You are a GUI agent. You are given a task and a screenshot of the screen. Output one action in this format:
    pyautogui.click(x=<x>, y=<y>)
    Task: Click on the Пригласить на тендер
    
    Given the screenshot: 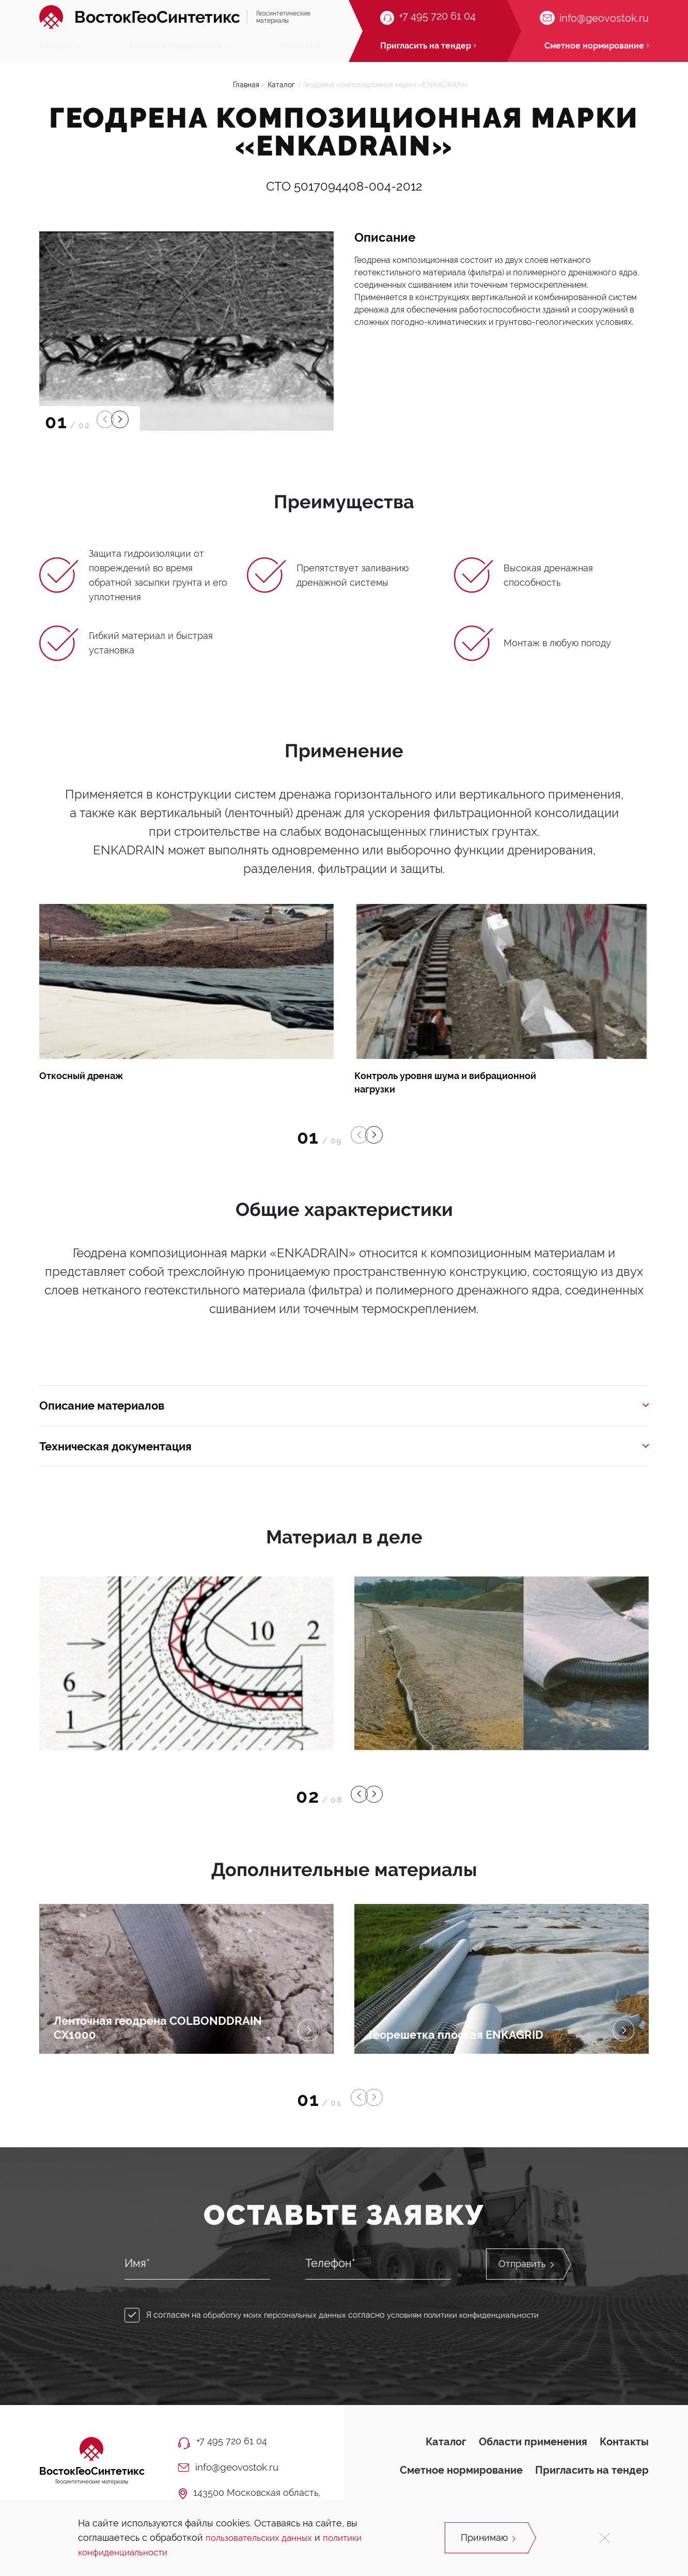 What is the action you would take?
    pyautogui.click(x=592, y=2478)
    